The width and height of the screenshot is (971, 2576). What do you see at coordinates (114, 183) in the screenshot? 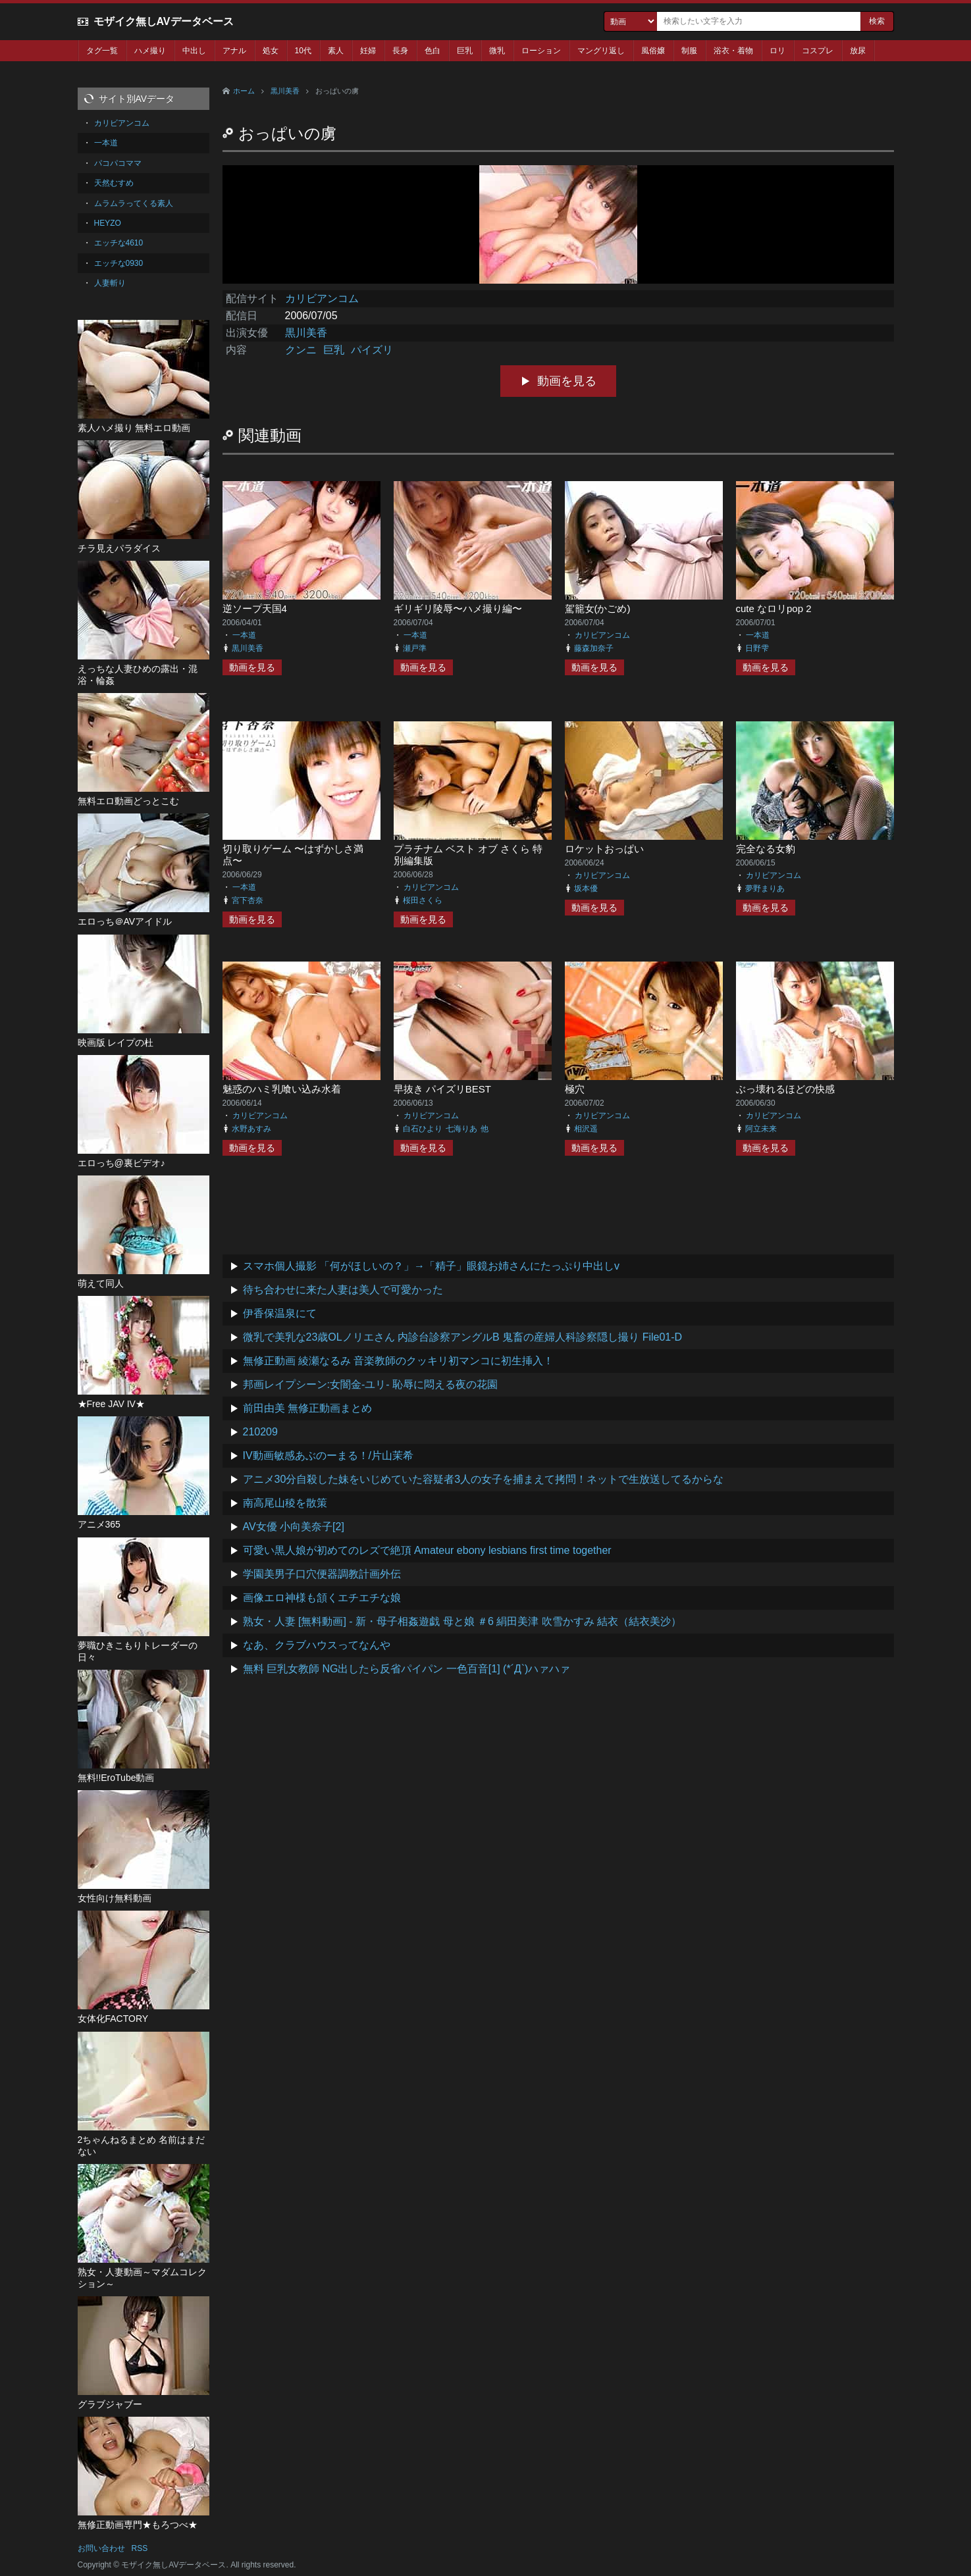
I see `天然むすめ` at bounding box center [114, 183].